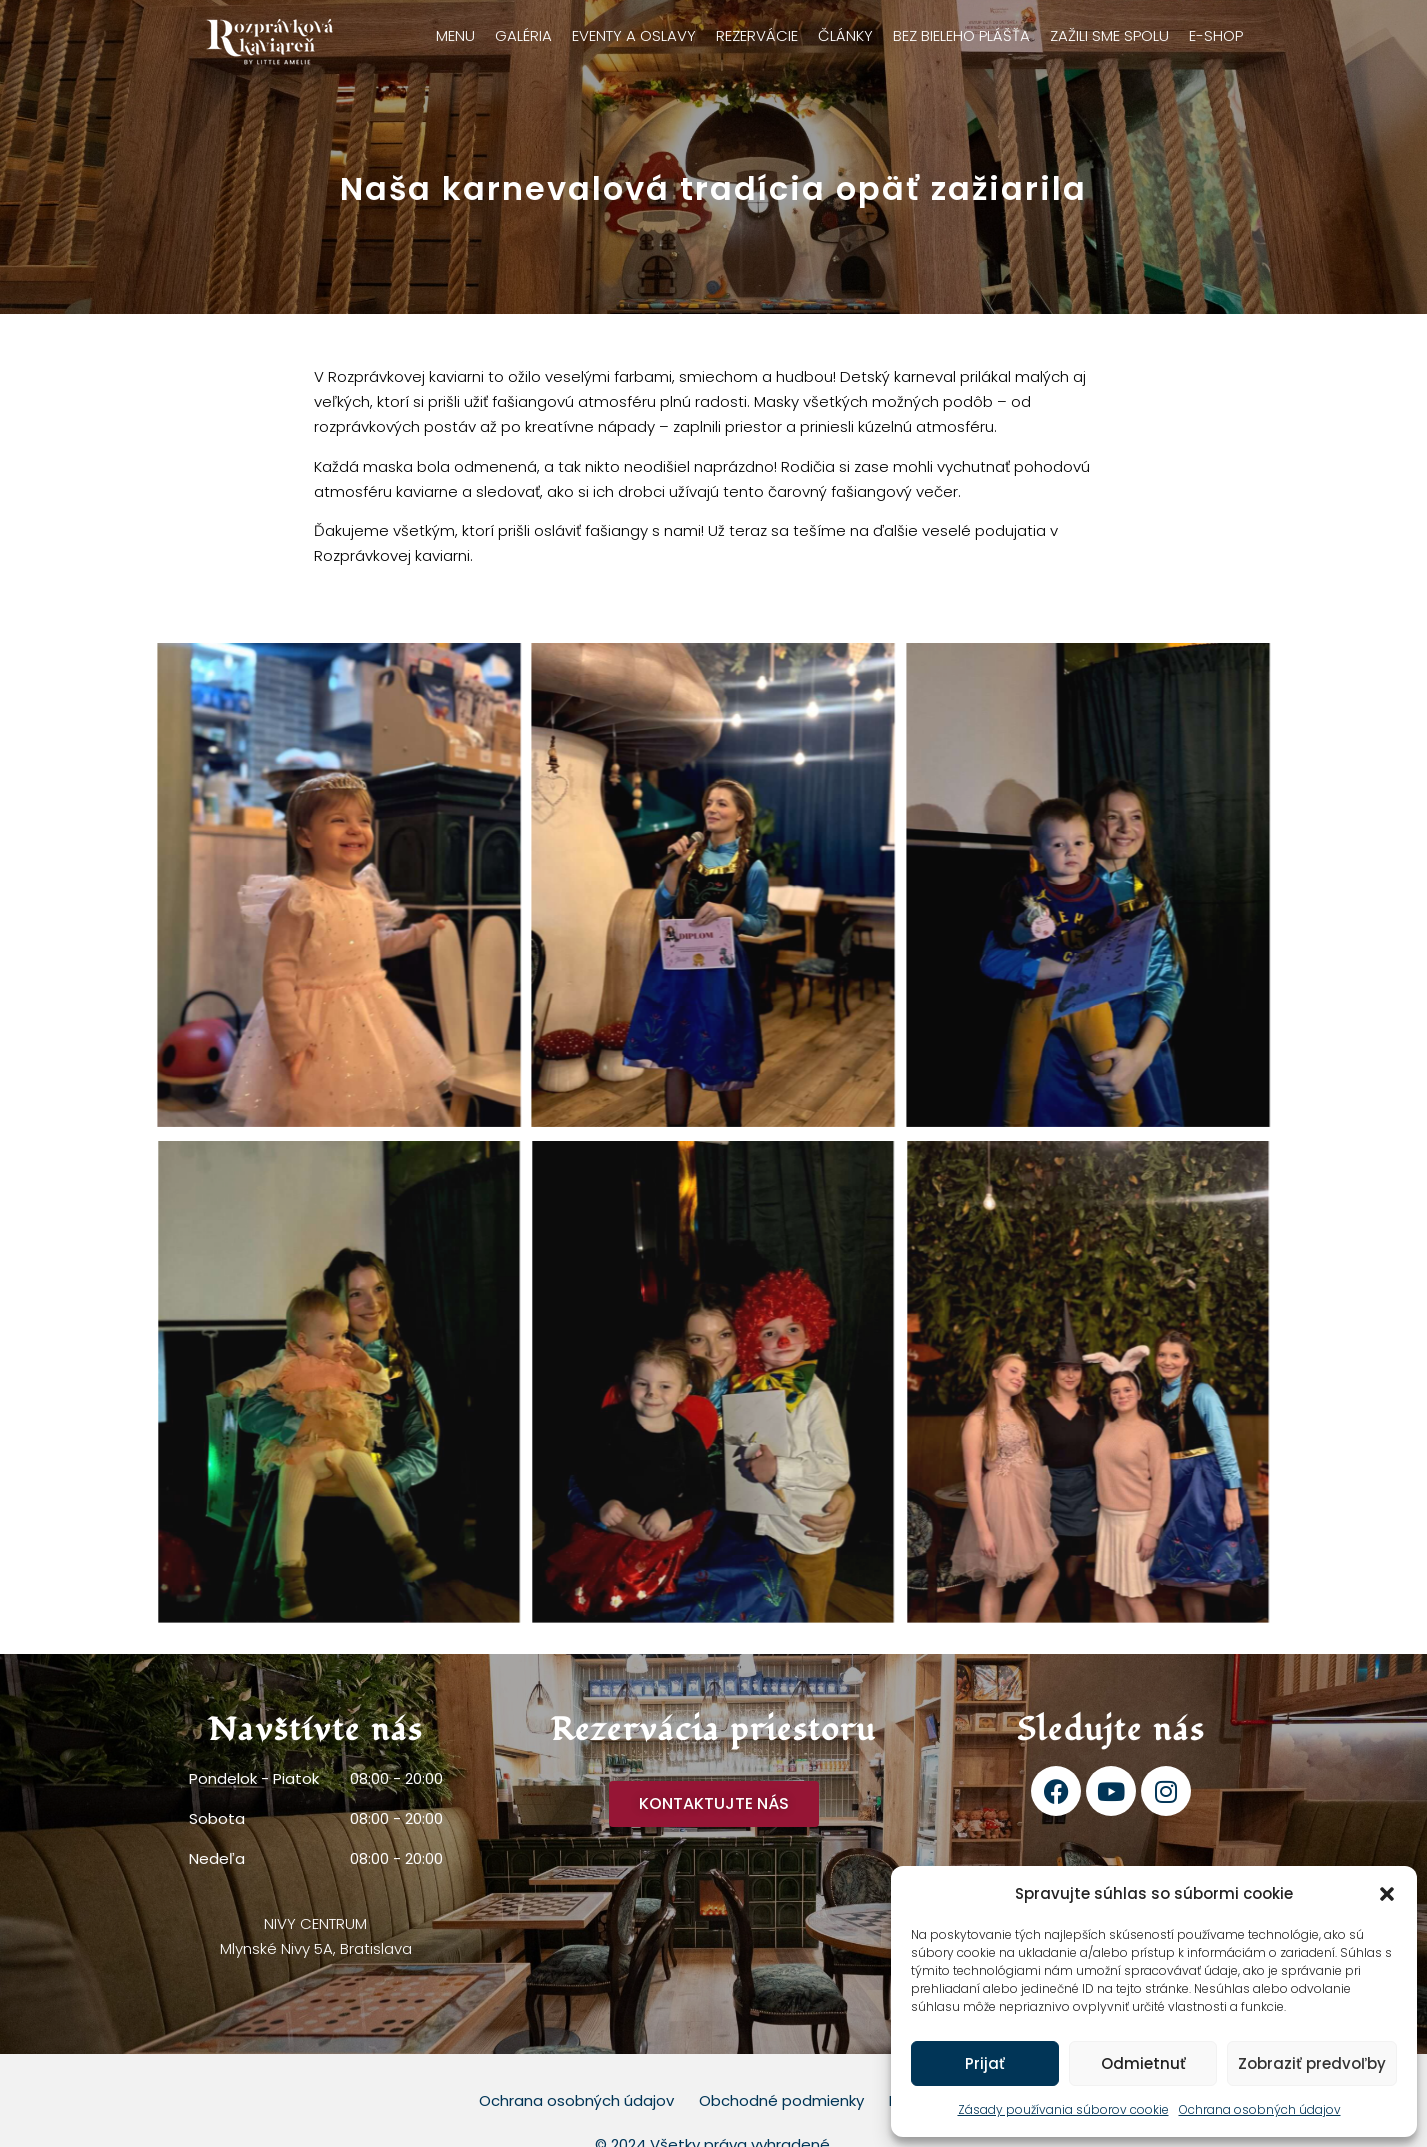 This screenshot has height=2147, width=1427. Describe the element at coordinates (845, 36) in the screenshot. I see `Články` at that location.